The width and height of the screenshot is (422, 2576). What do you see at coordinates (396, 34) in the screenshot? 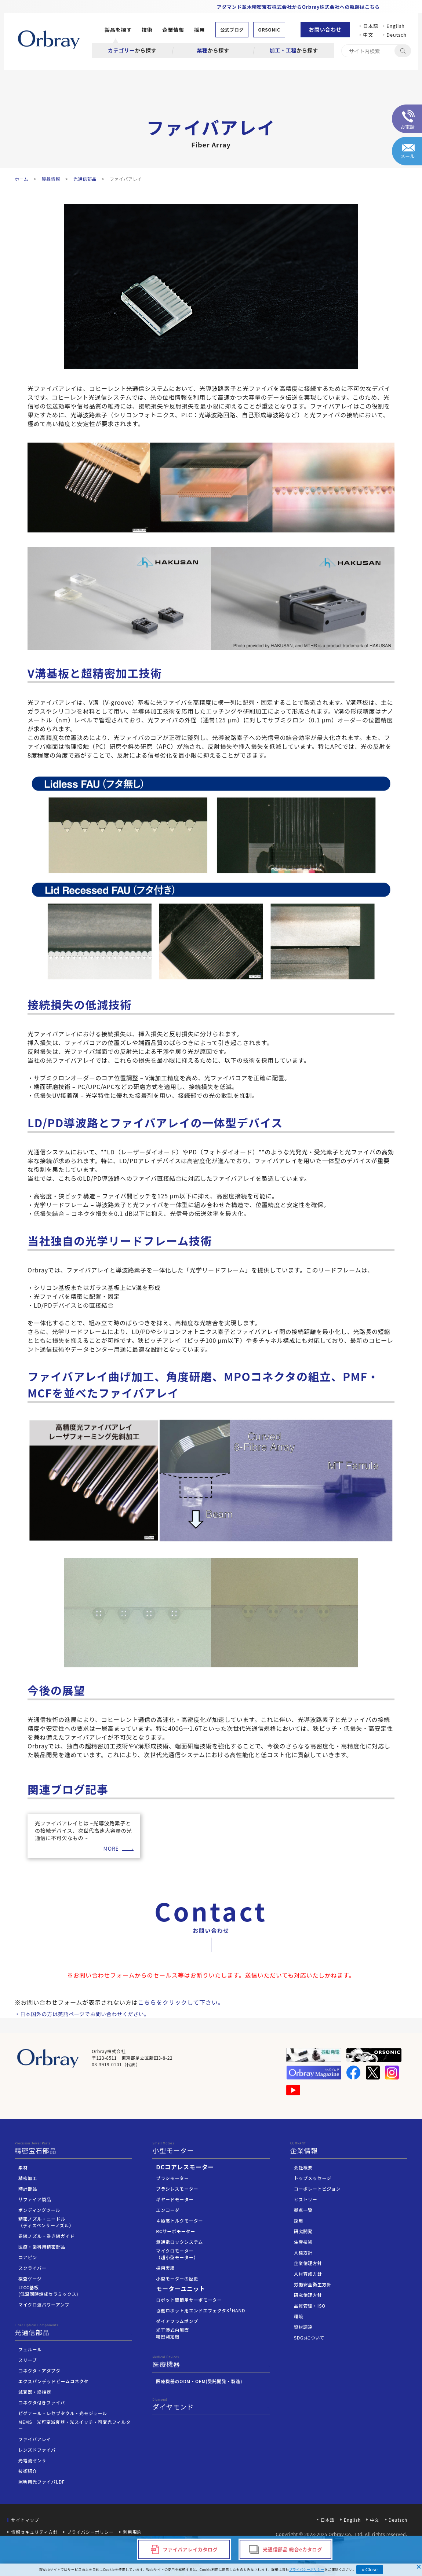
I see `Deutsch` at bounding box center [396, 34].